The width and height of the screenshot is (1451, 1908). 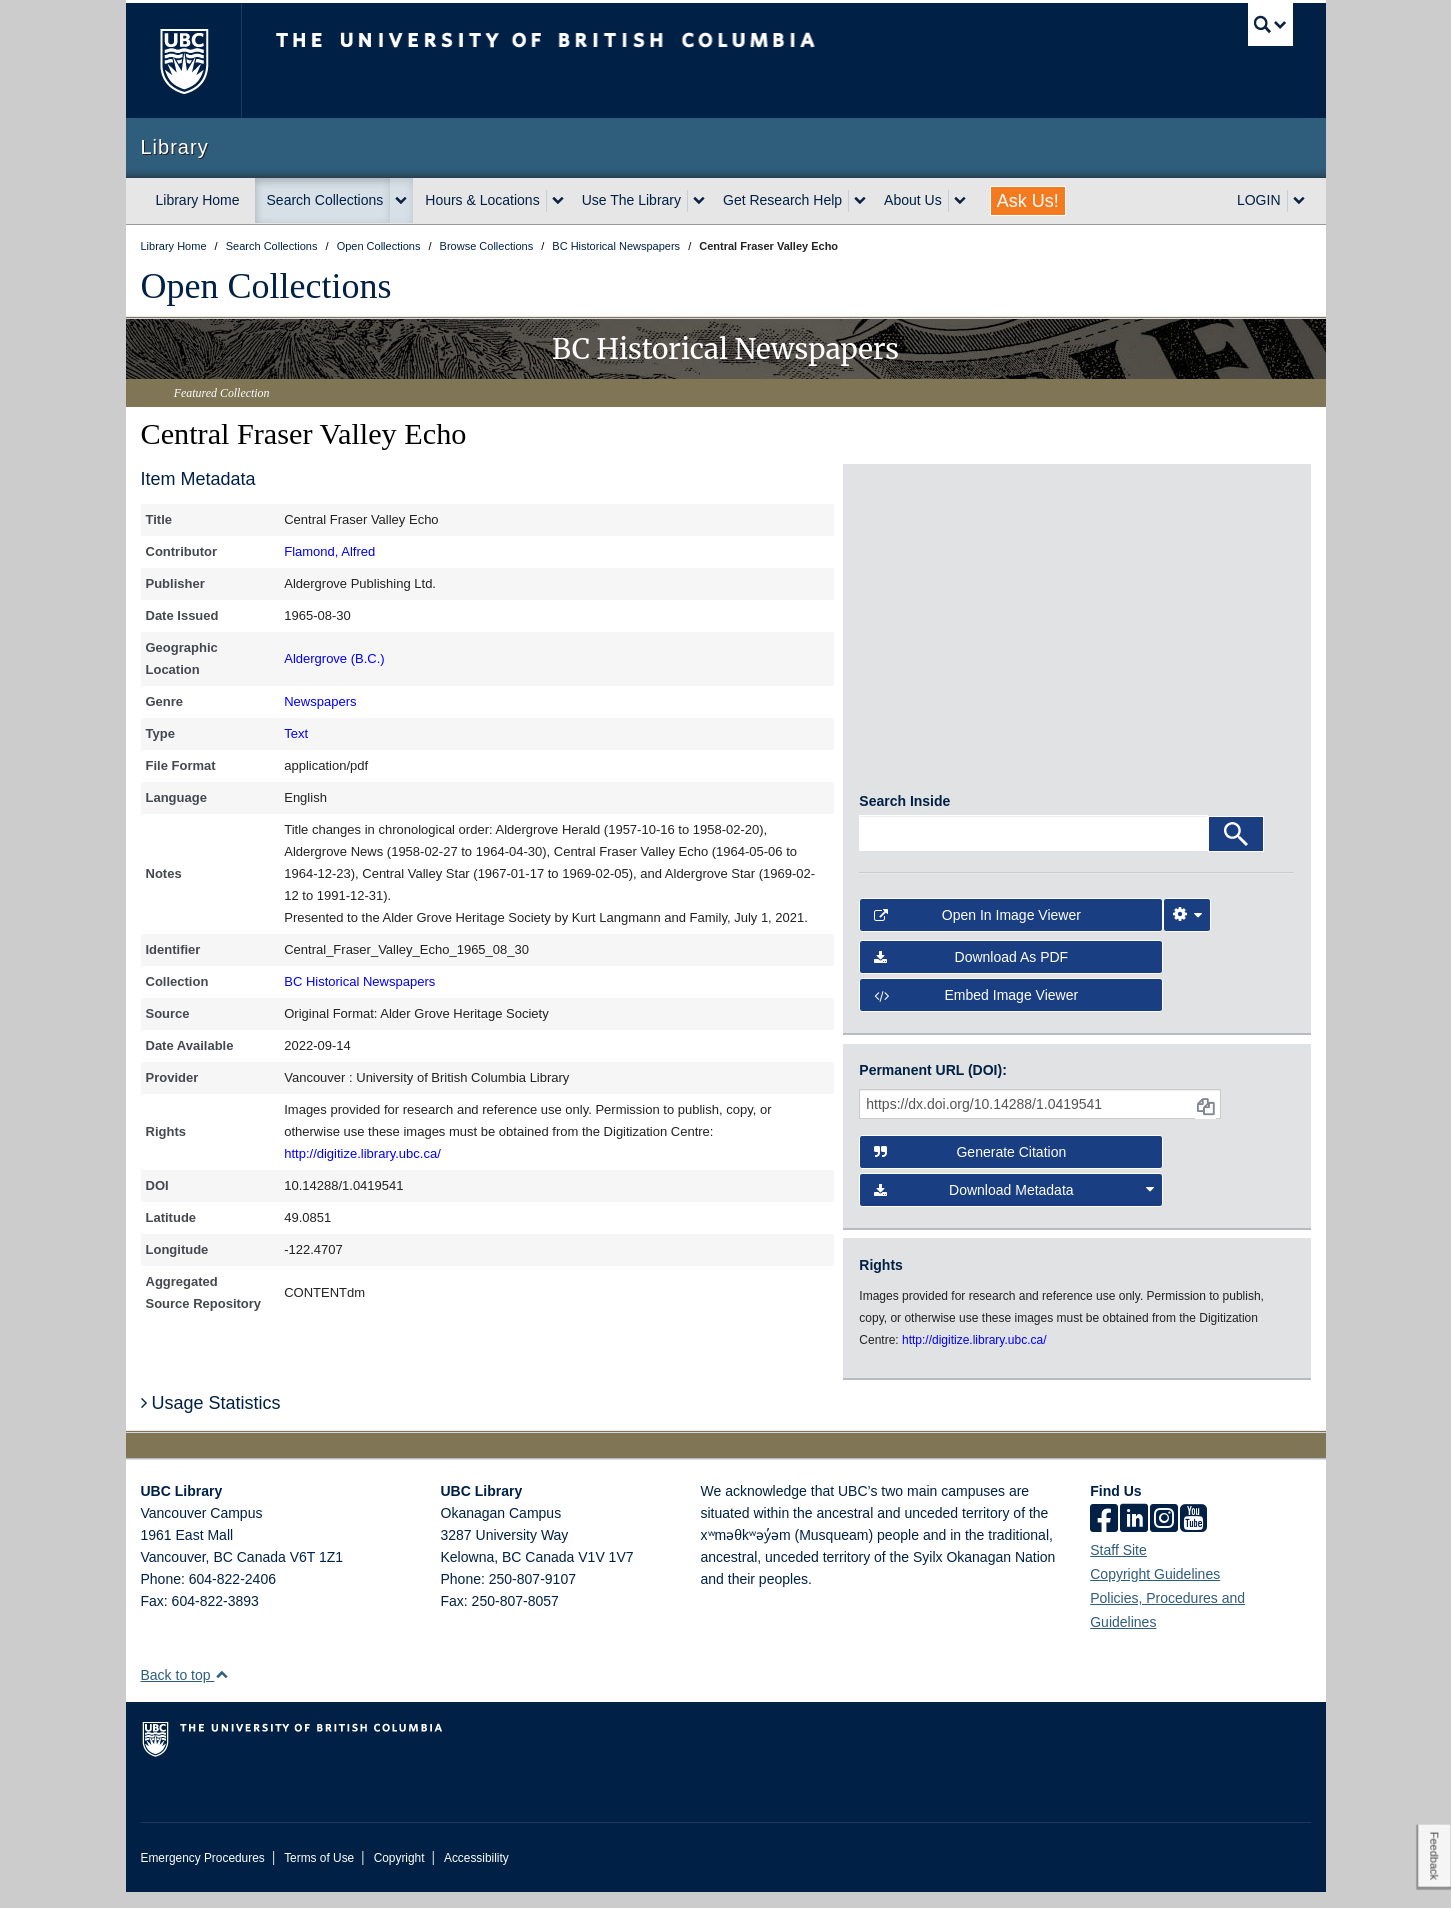 What do you see at coordinates (960, 201) in the screenshot?
I see `[expand About Us menu]` at bounding box center [960, 201].